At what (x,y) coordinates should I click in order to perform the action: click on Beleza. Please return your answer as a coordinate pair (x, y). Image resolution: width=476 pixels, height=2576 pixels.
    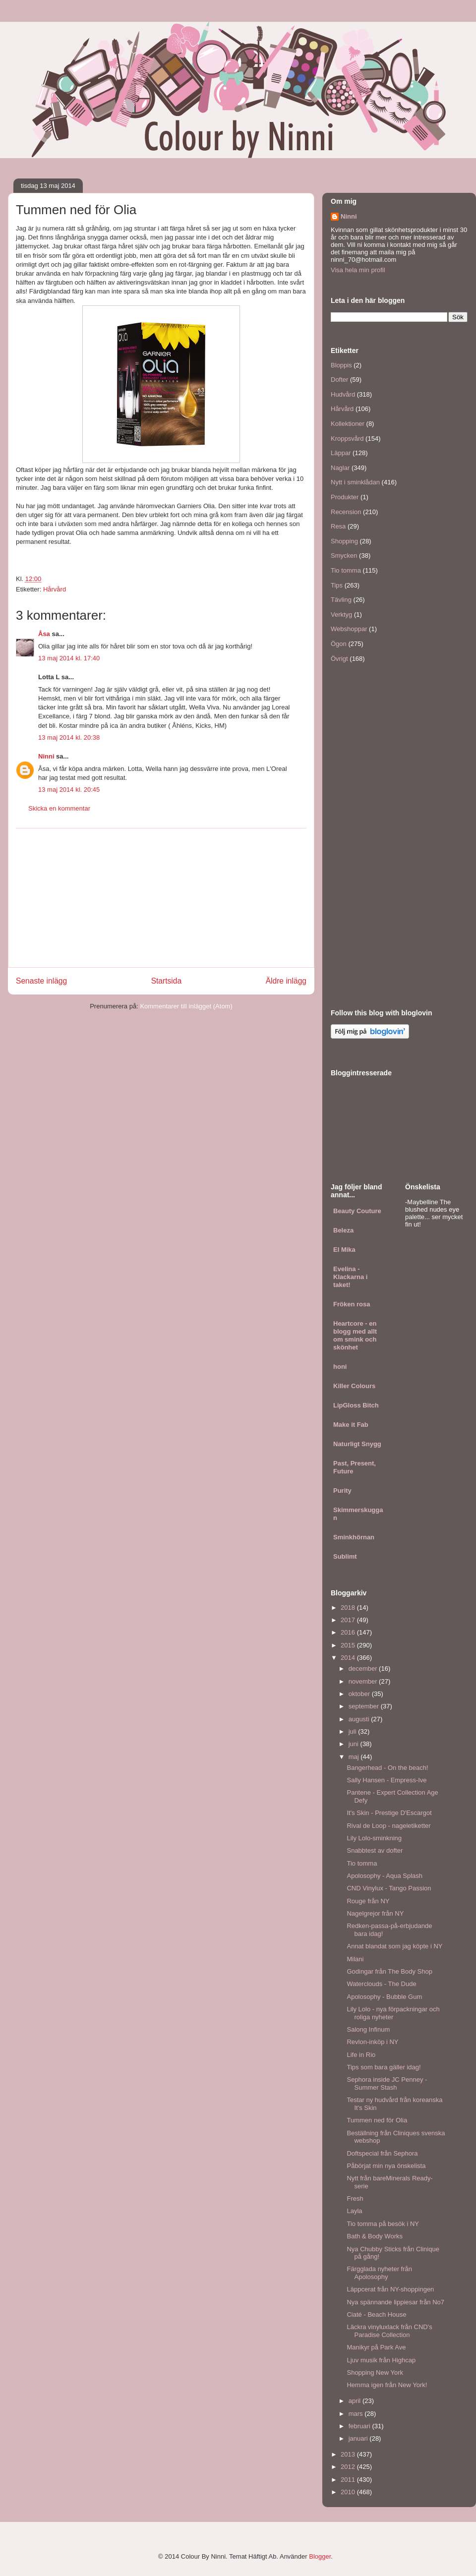
    Looking at the image, I should click on (343, 1230).